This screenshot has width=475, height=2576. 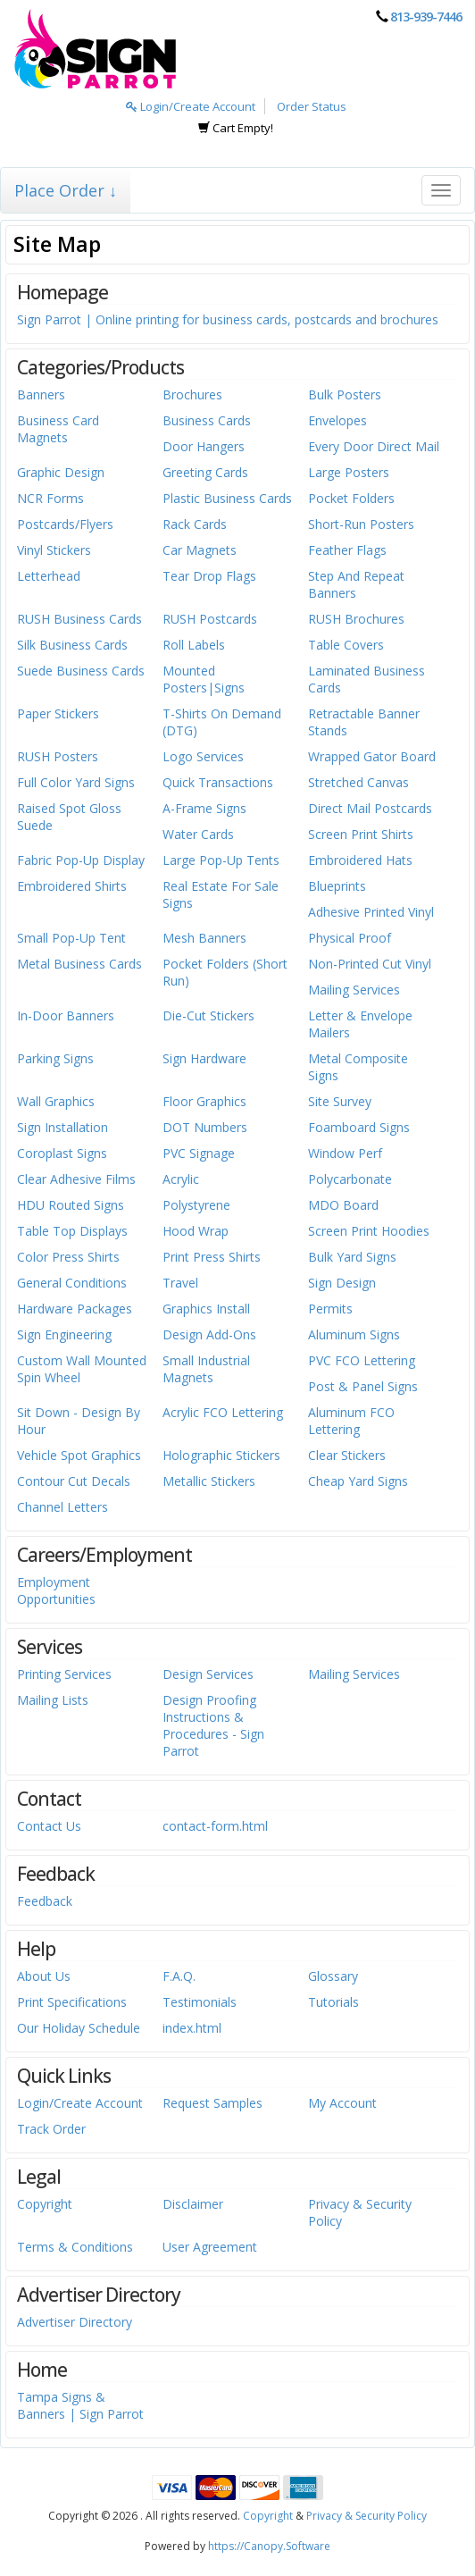 I want to click on Bulk Posters, so click(x=344, y=394).